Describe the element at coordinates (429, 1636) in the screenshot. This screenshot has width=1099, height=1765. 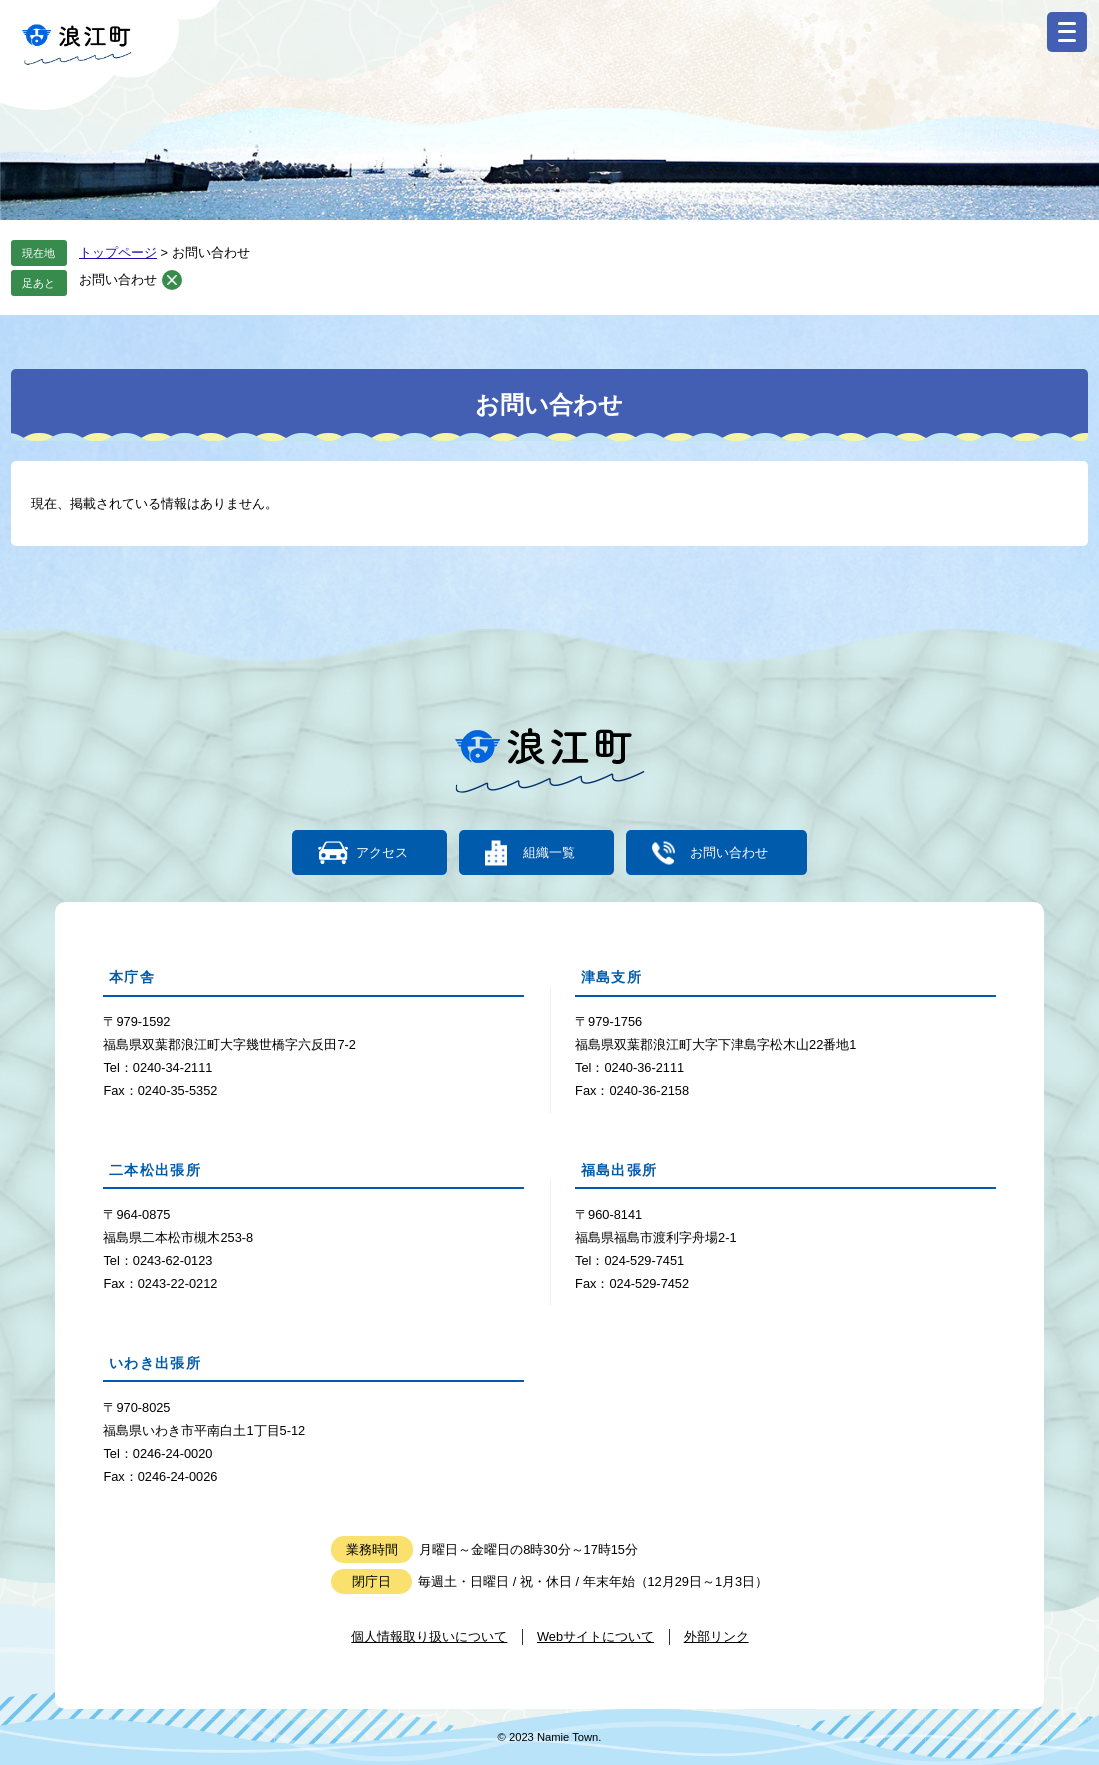
I see `個人情報取り扱いについて` at that location.